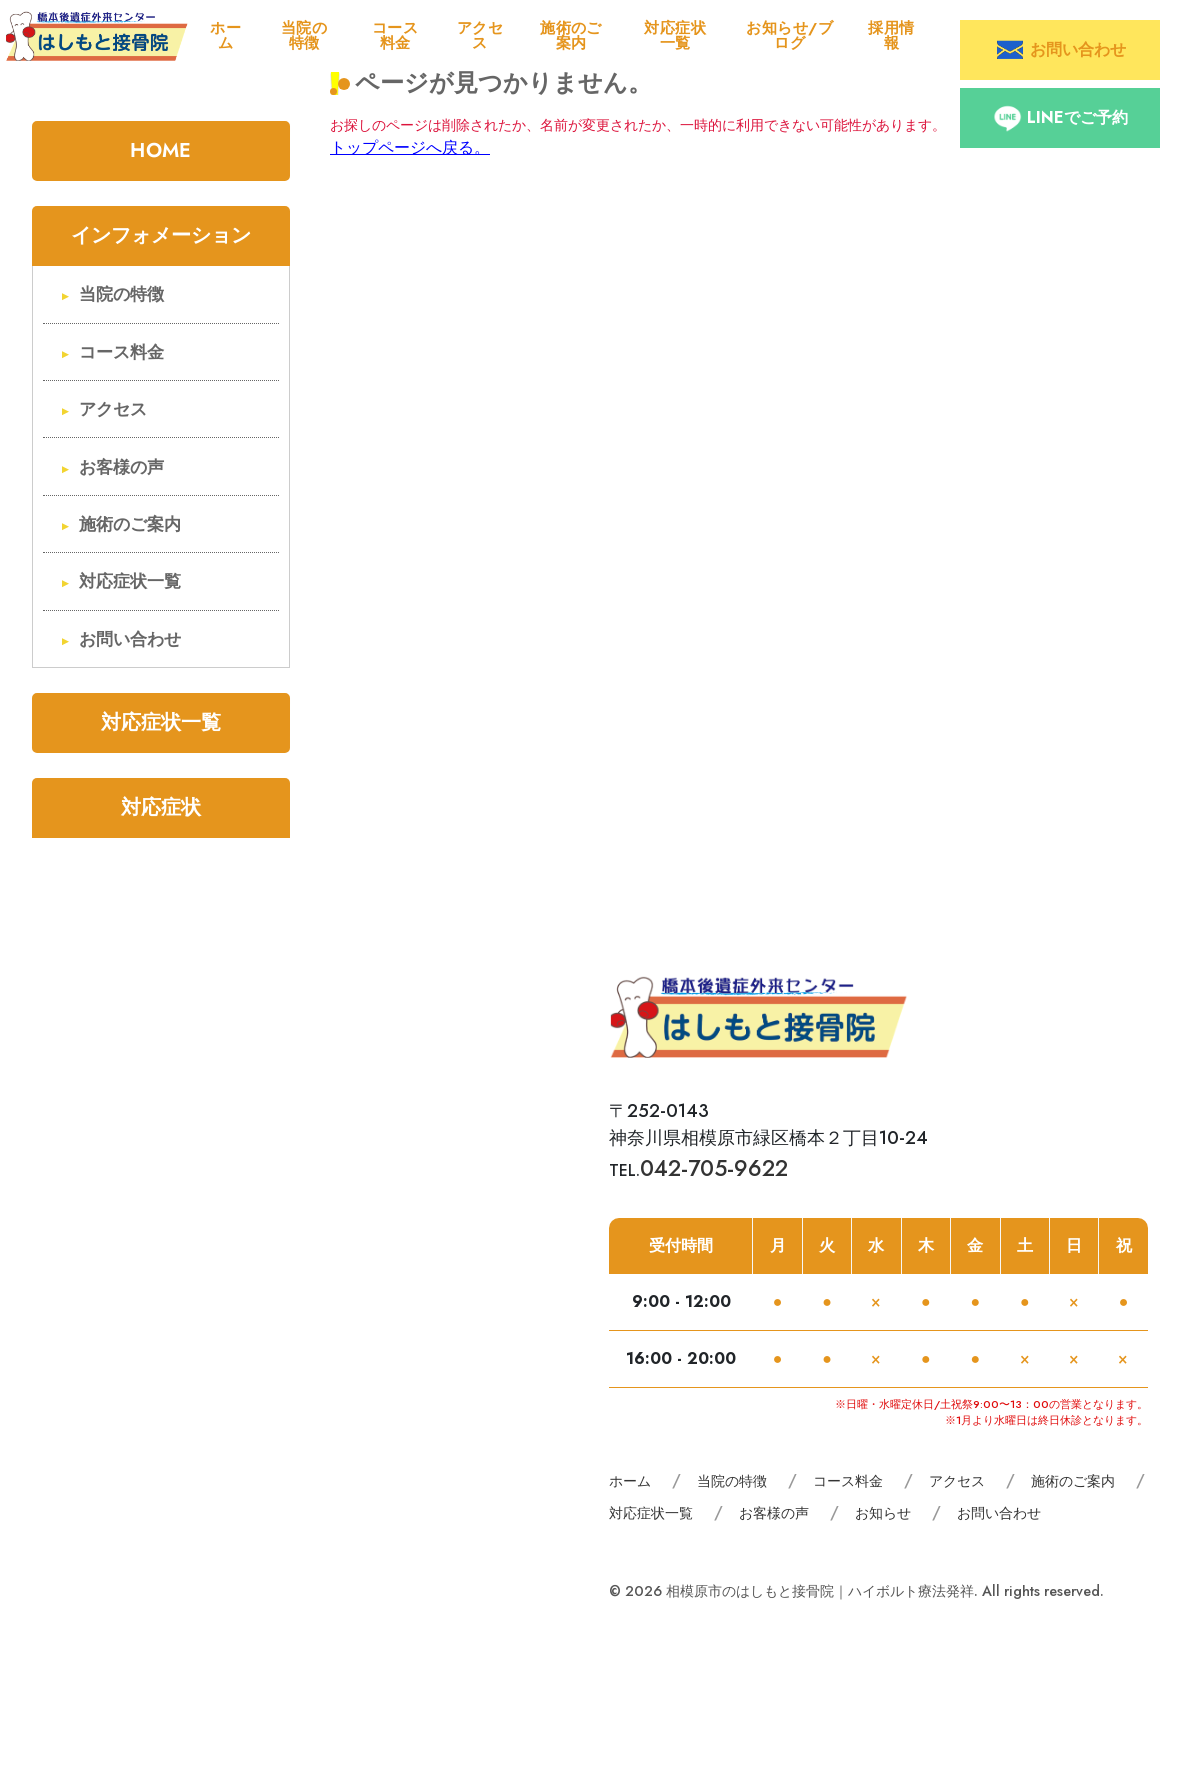  What do you see at coordinates (410, 147) in the screenshot?
I see `トップページへ戻る。` at bounding box center [410, 147].